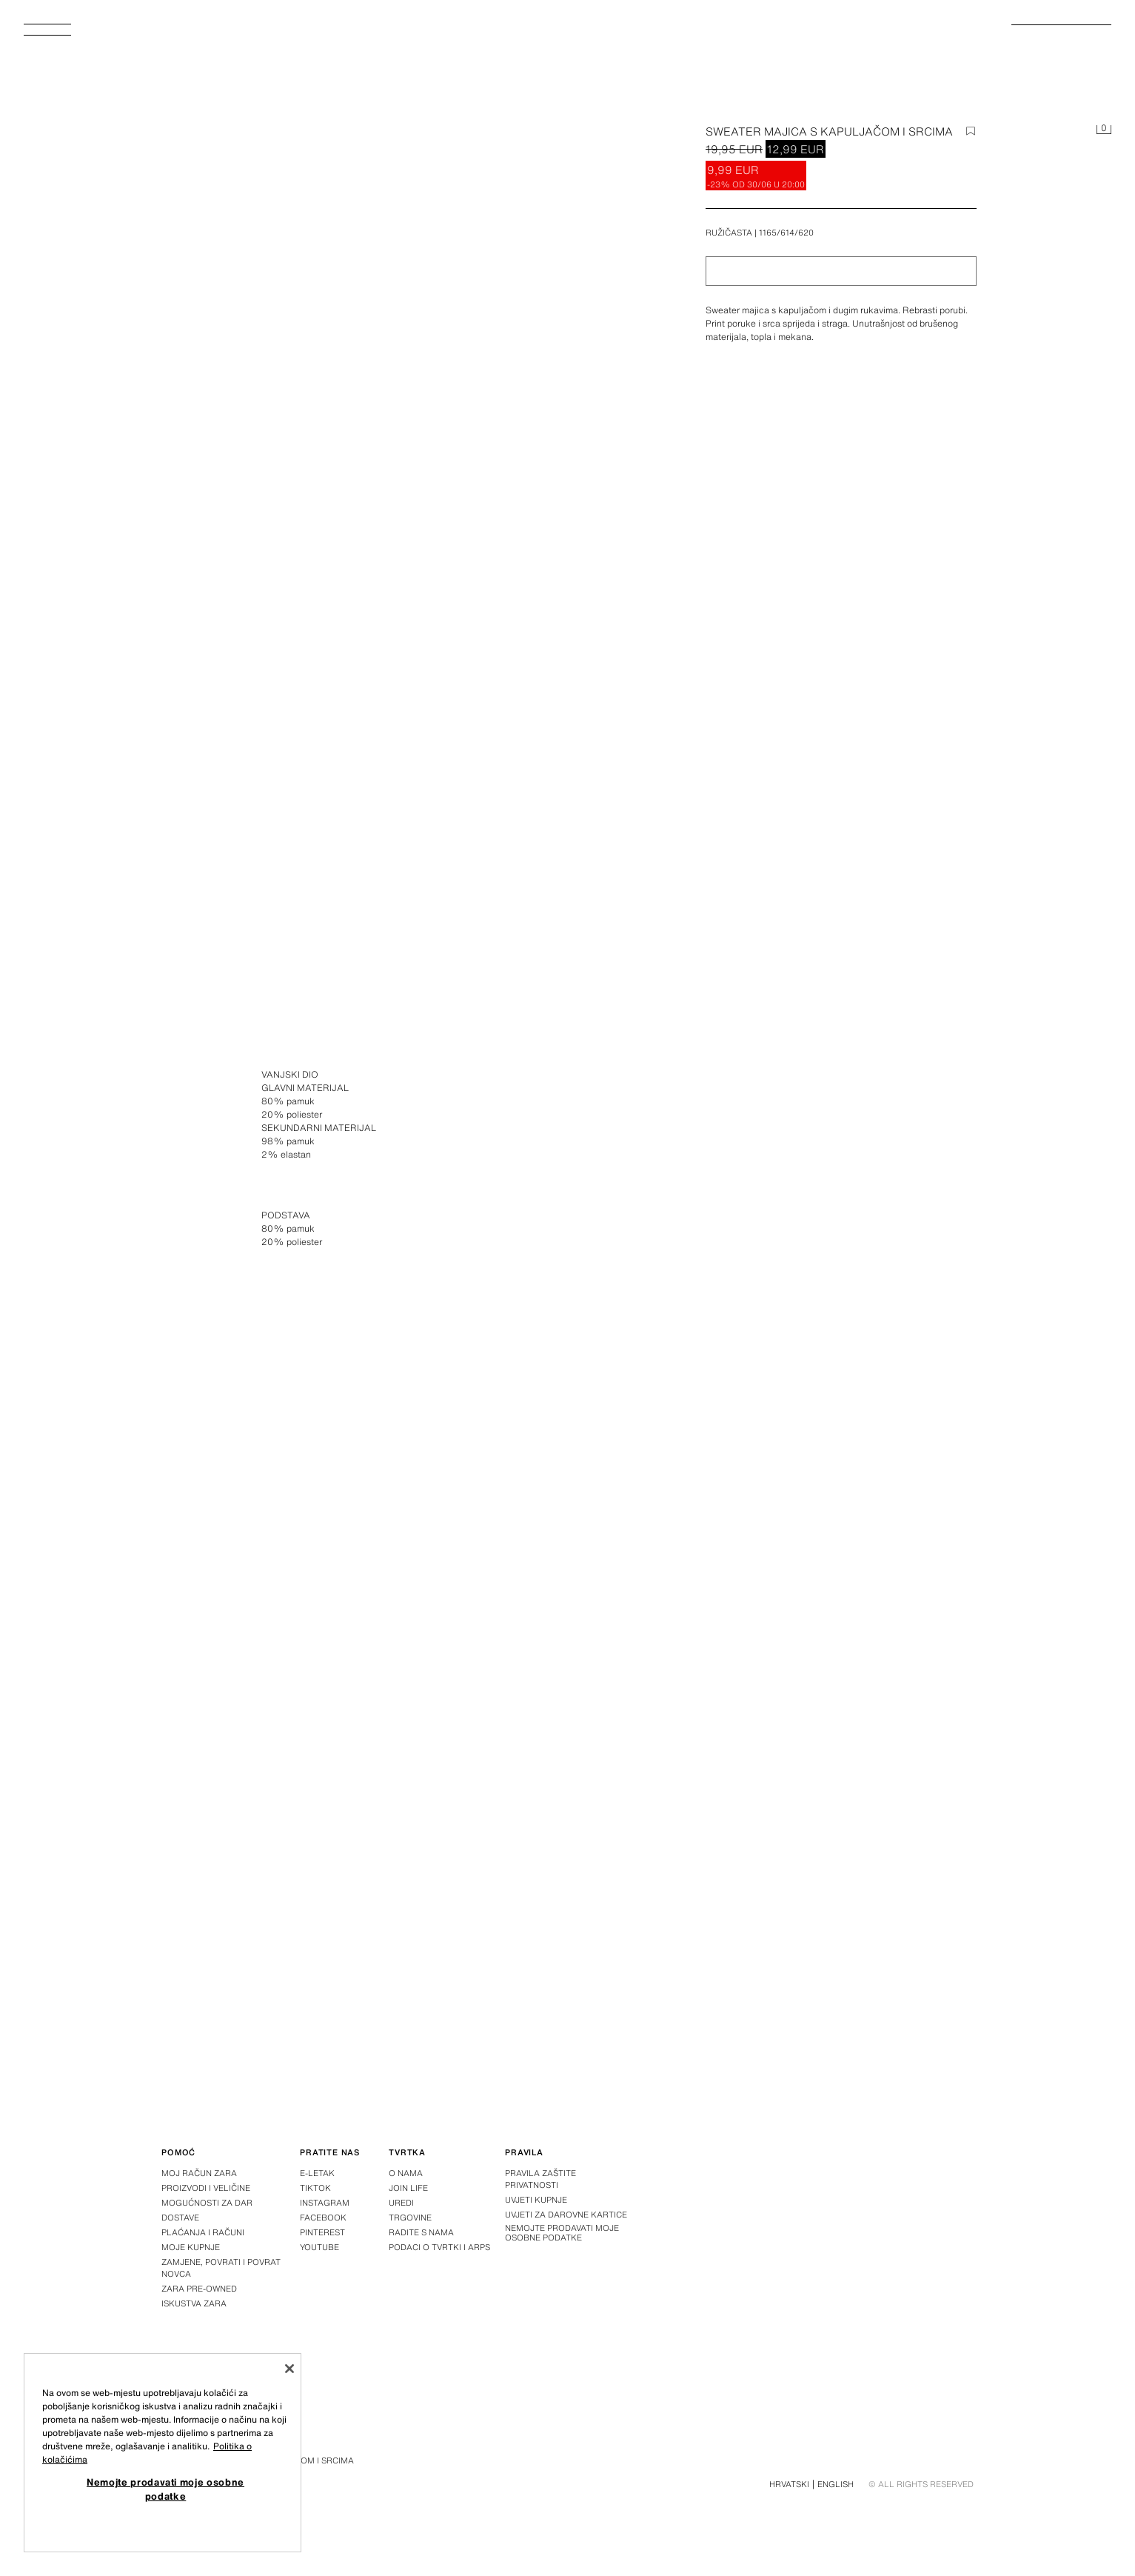 This screenshot has height=2576, width=1135. I want to click on Instagram, so click(324, 2203).